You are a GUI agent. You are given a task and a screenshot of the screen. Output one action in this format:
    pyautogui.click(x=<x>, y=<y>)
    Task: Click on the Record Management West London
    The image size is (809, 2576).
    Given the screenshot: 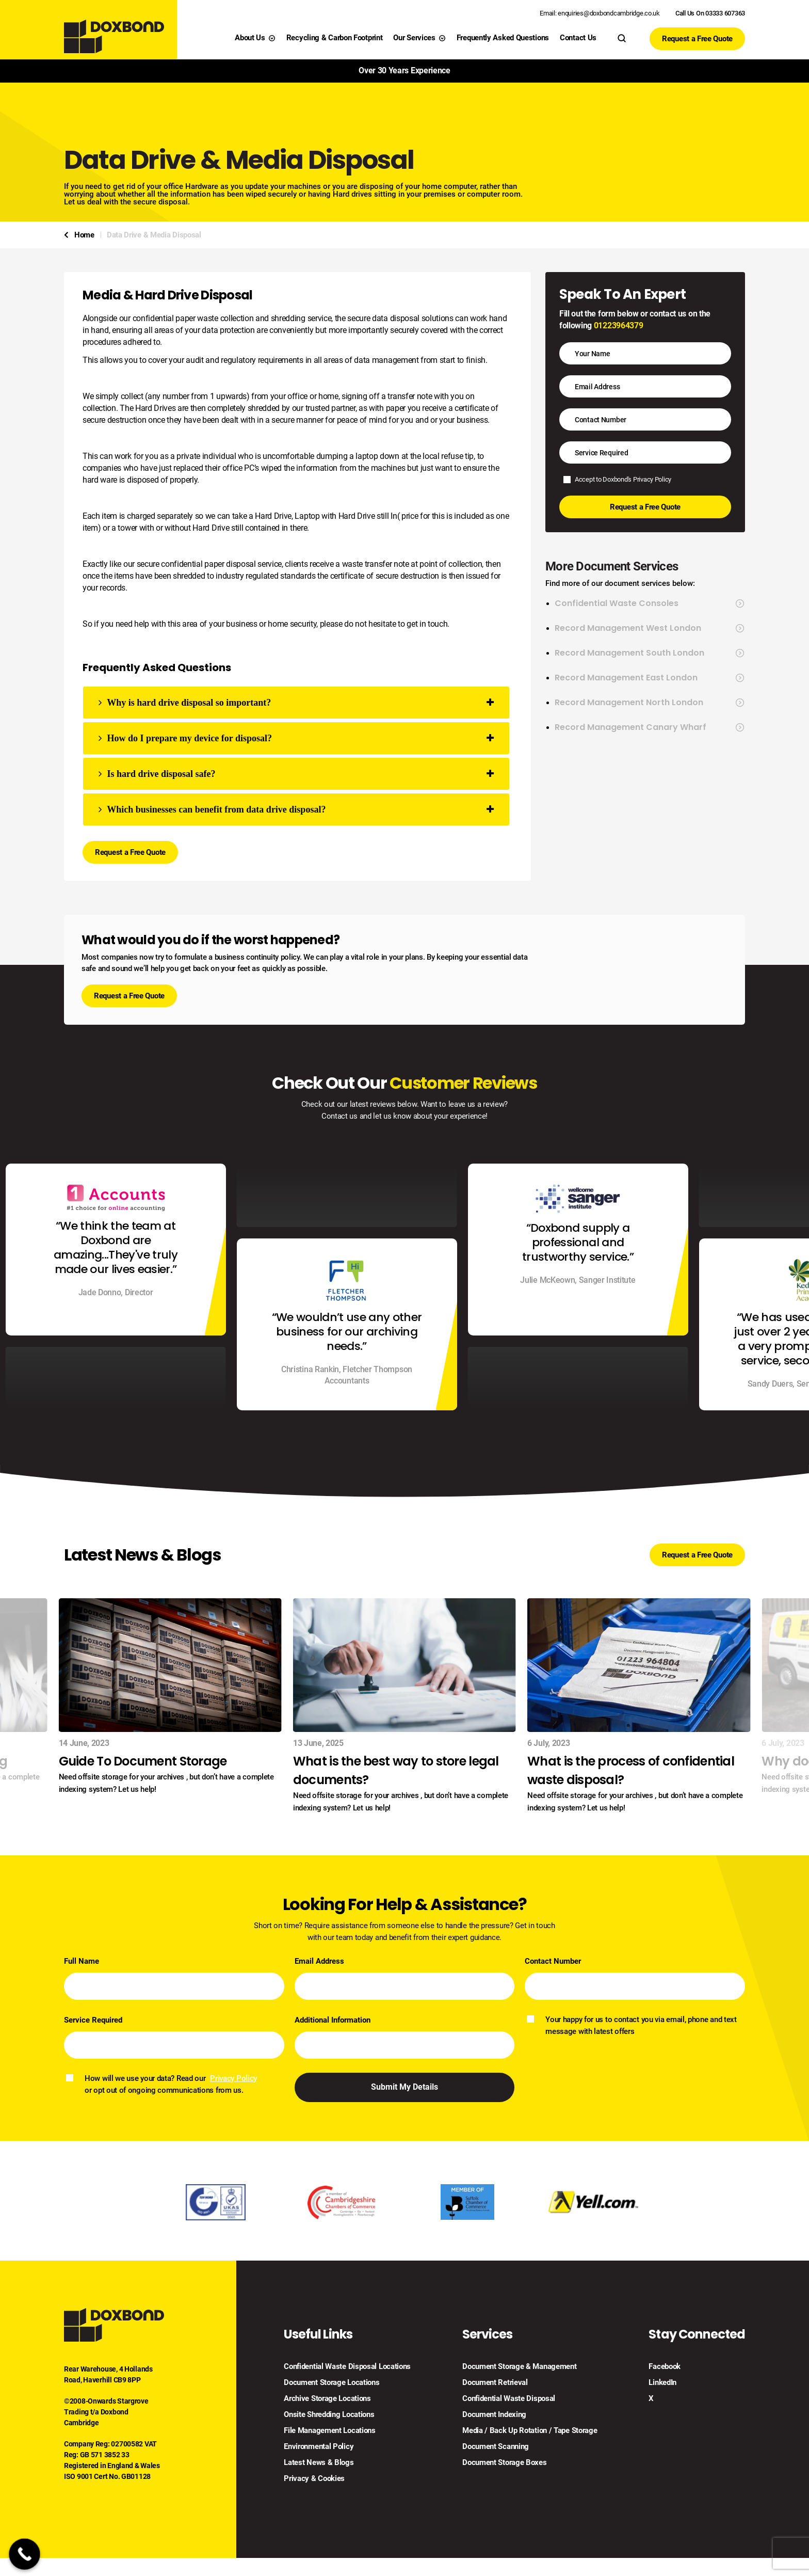 What is the action you would take?
    pyautogui.click(x=650, y=628)
    